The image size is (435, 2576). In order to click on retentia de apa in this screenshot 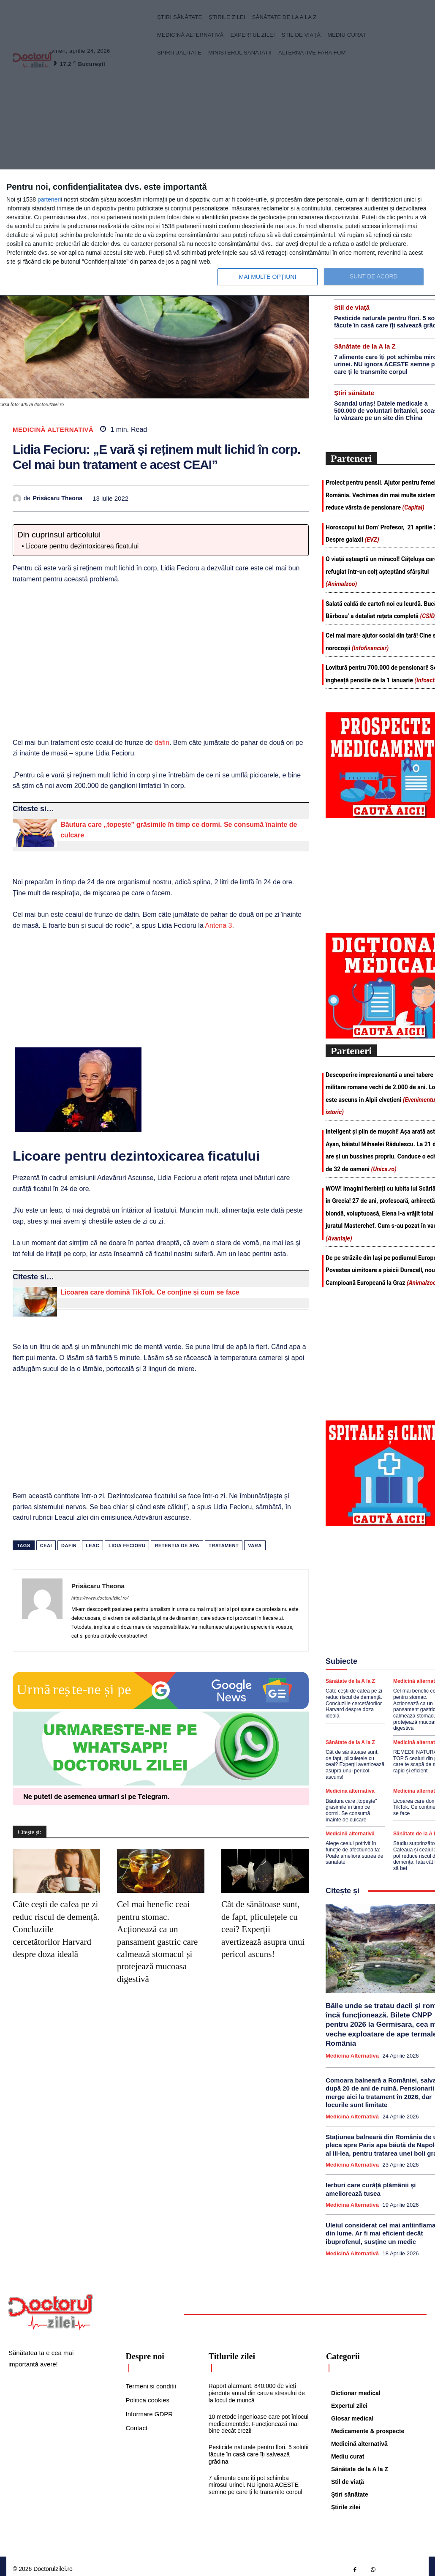, I will do `click(177, 1545)`.